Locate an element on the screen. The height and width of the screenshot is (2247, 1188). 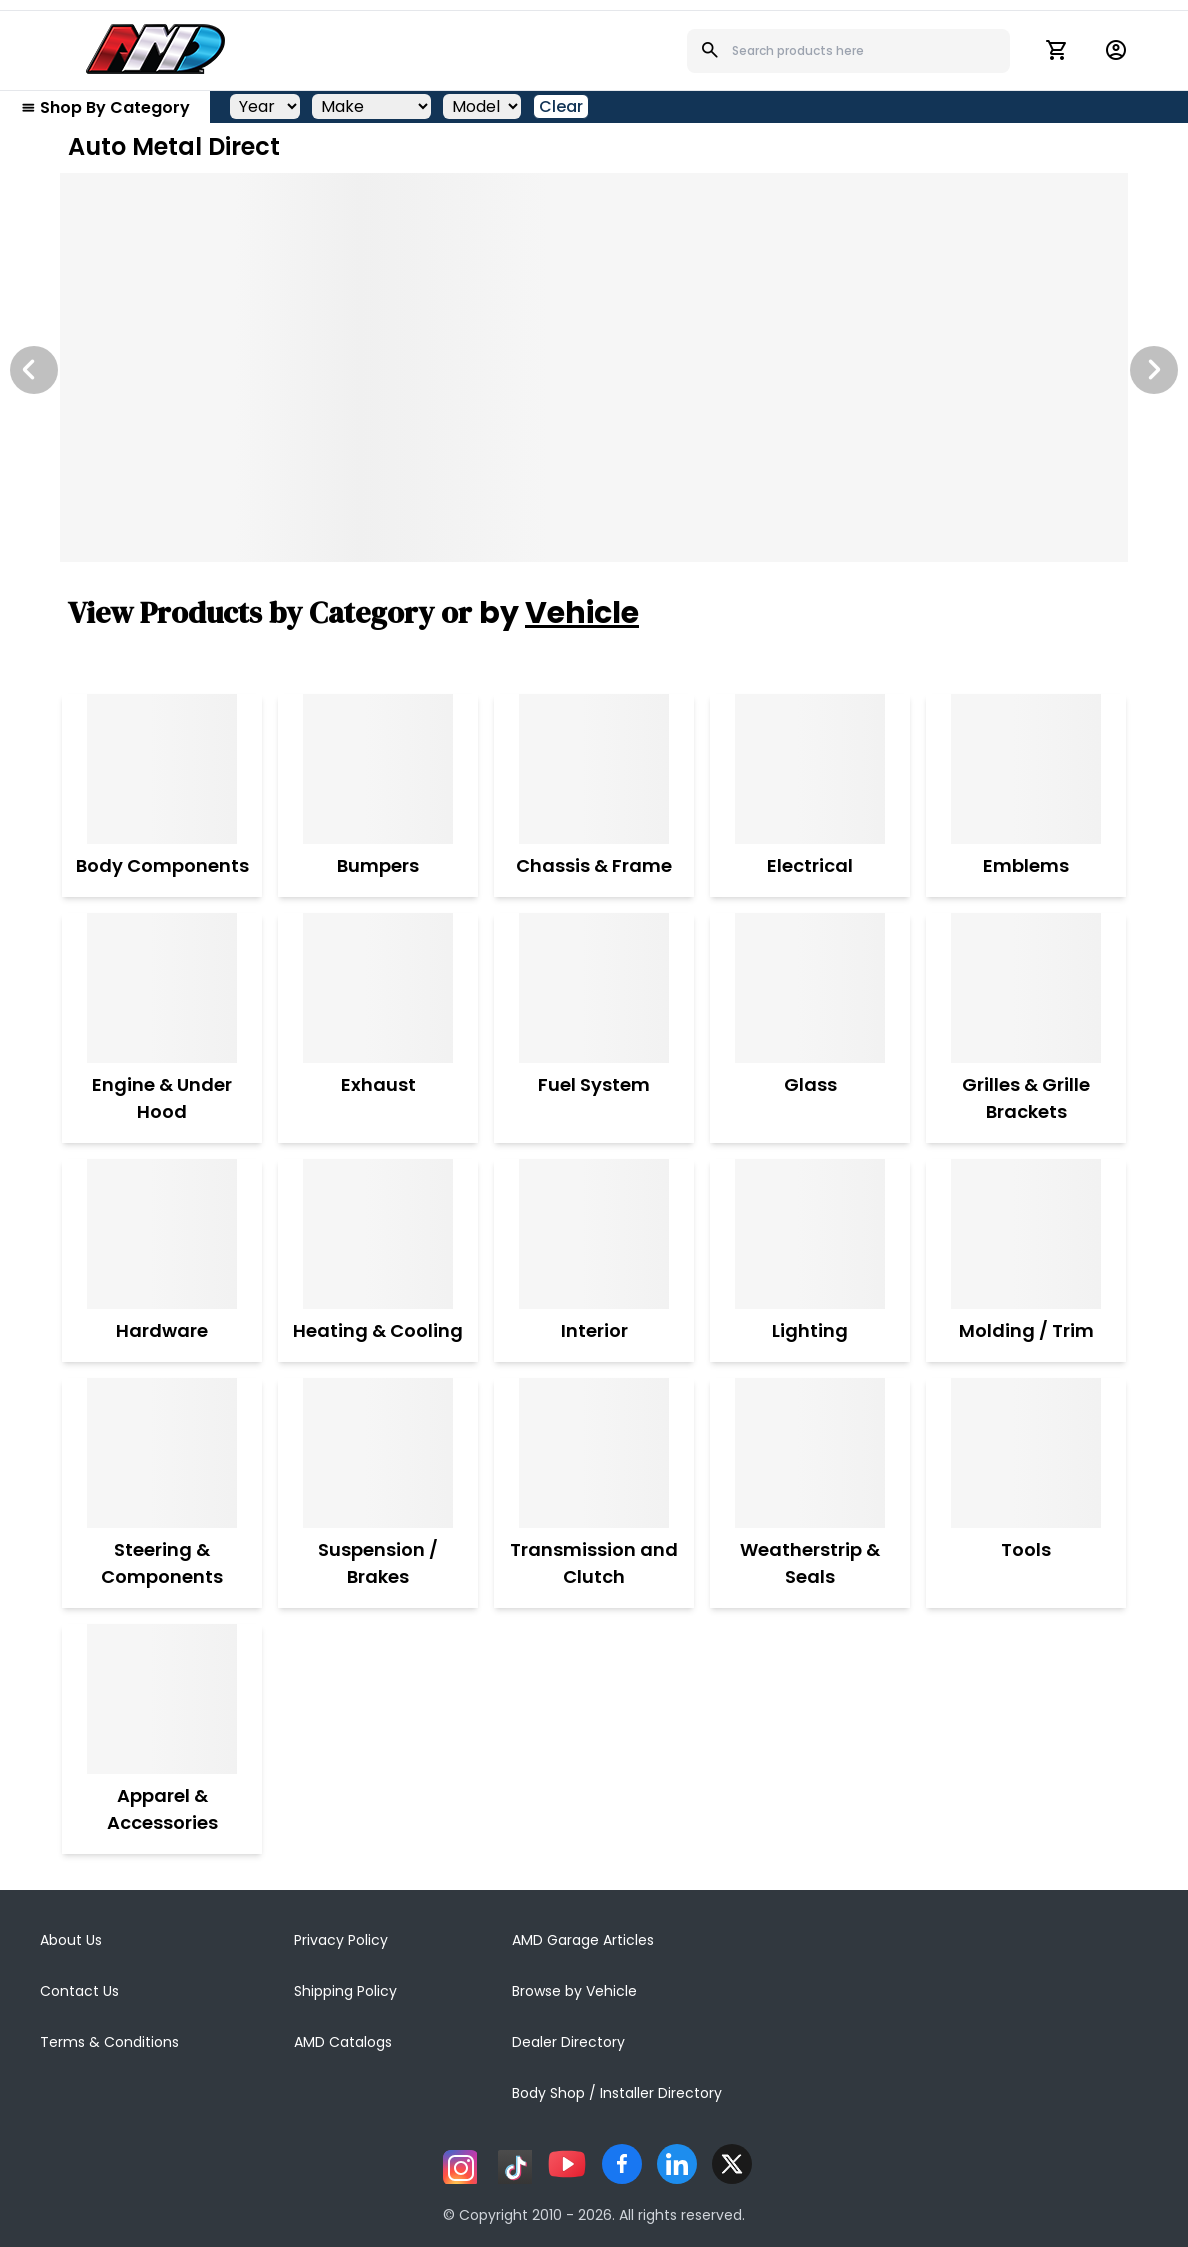
[Tools] is located at coordinates (1026, 1453).